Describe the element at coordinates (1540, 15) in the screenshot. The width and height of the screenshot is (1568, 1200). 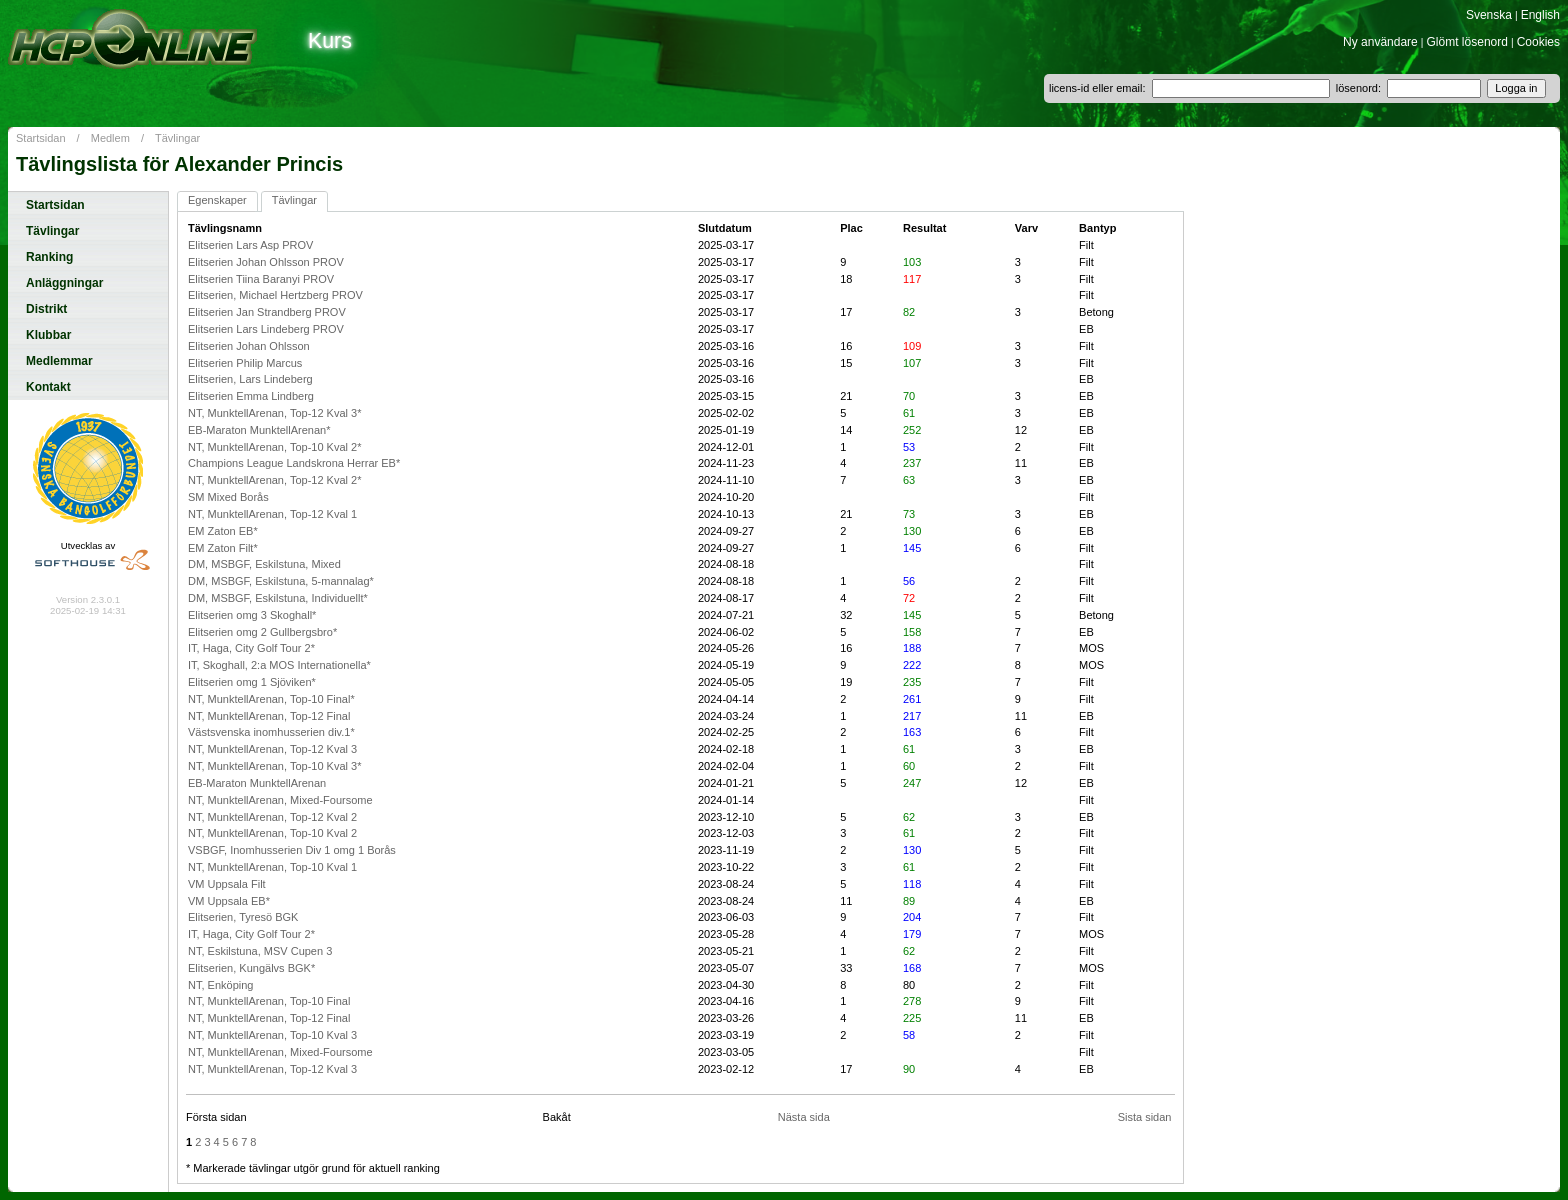
I see `English` at that location.